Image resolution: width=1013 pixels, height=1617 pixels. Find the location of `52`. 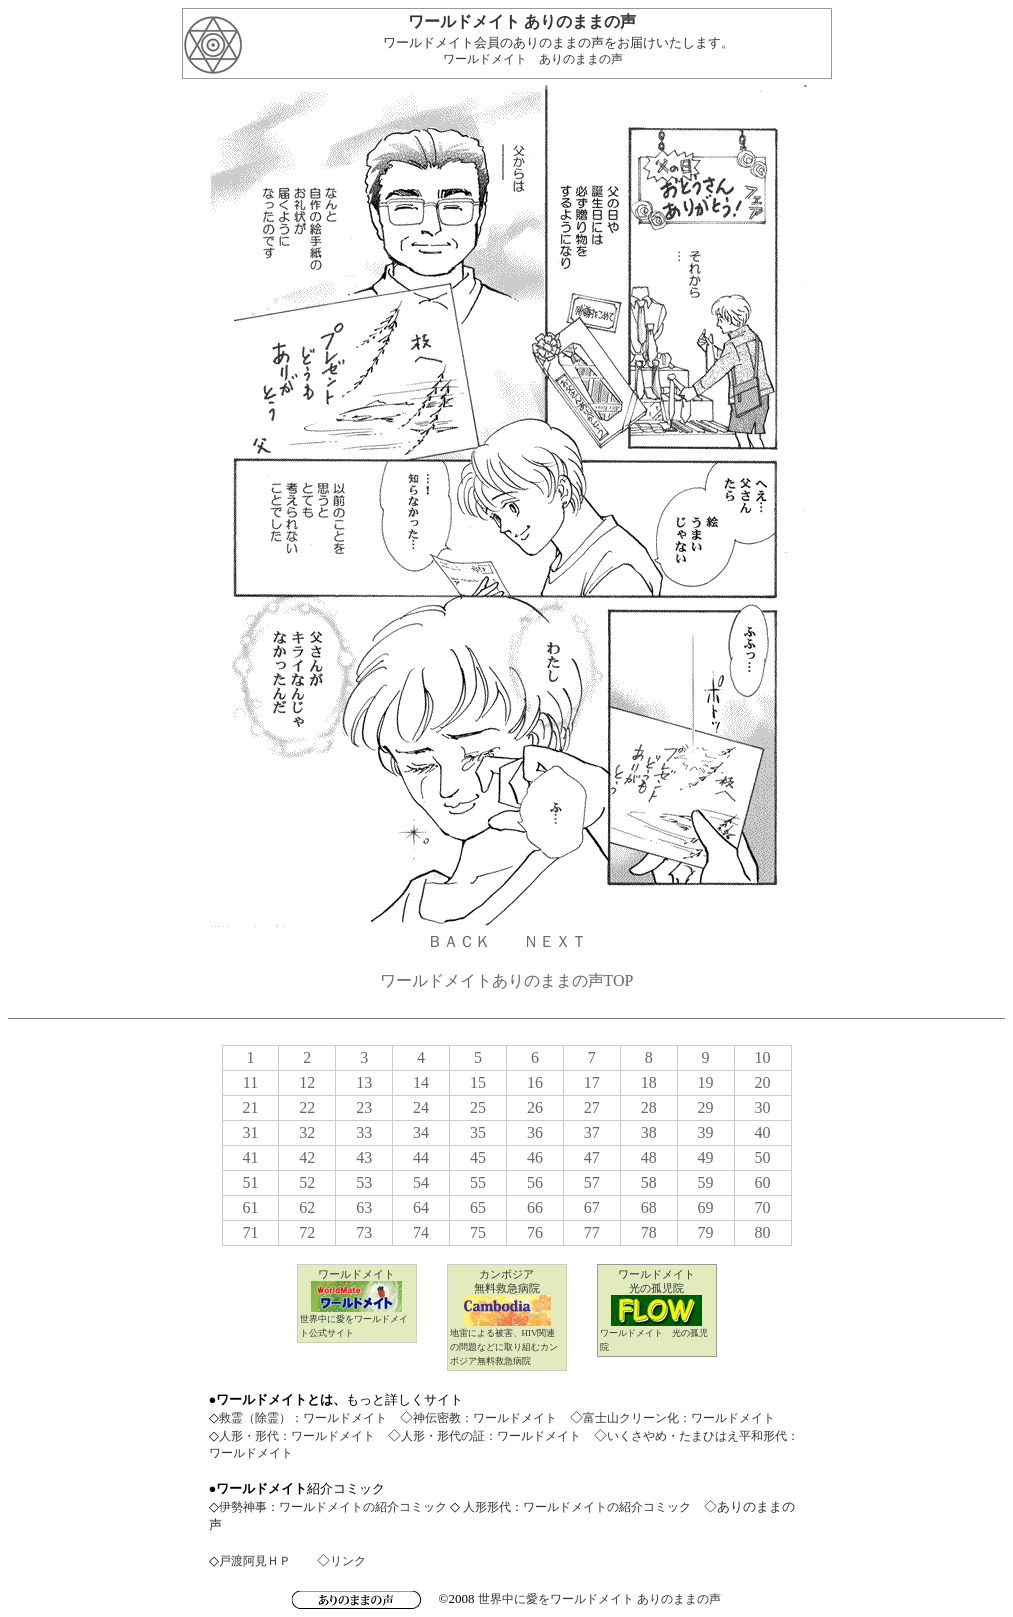

52 is located at coordinates (307, 1182).